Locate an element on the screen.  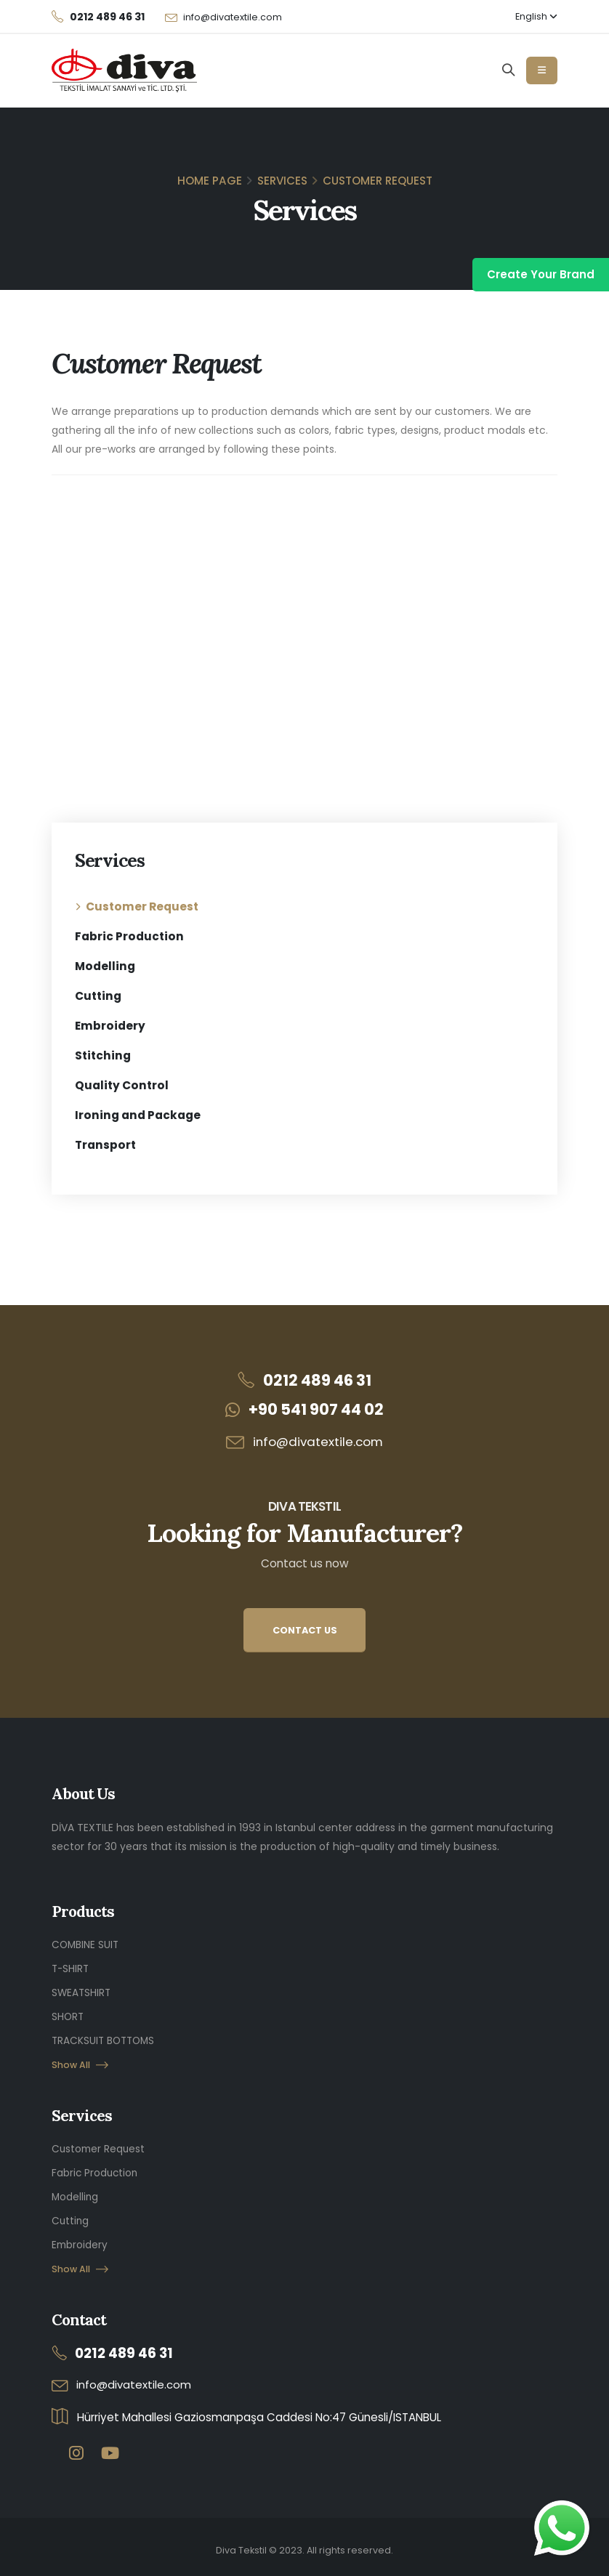
+90 541 907 44 02 is located at coordinates (316, 1409).